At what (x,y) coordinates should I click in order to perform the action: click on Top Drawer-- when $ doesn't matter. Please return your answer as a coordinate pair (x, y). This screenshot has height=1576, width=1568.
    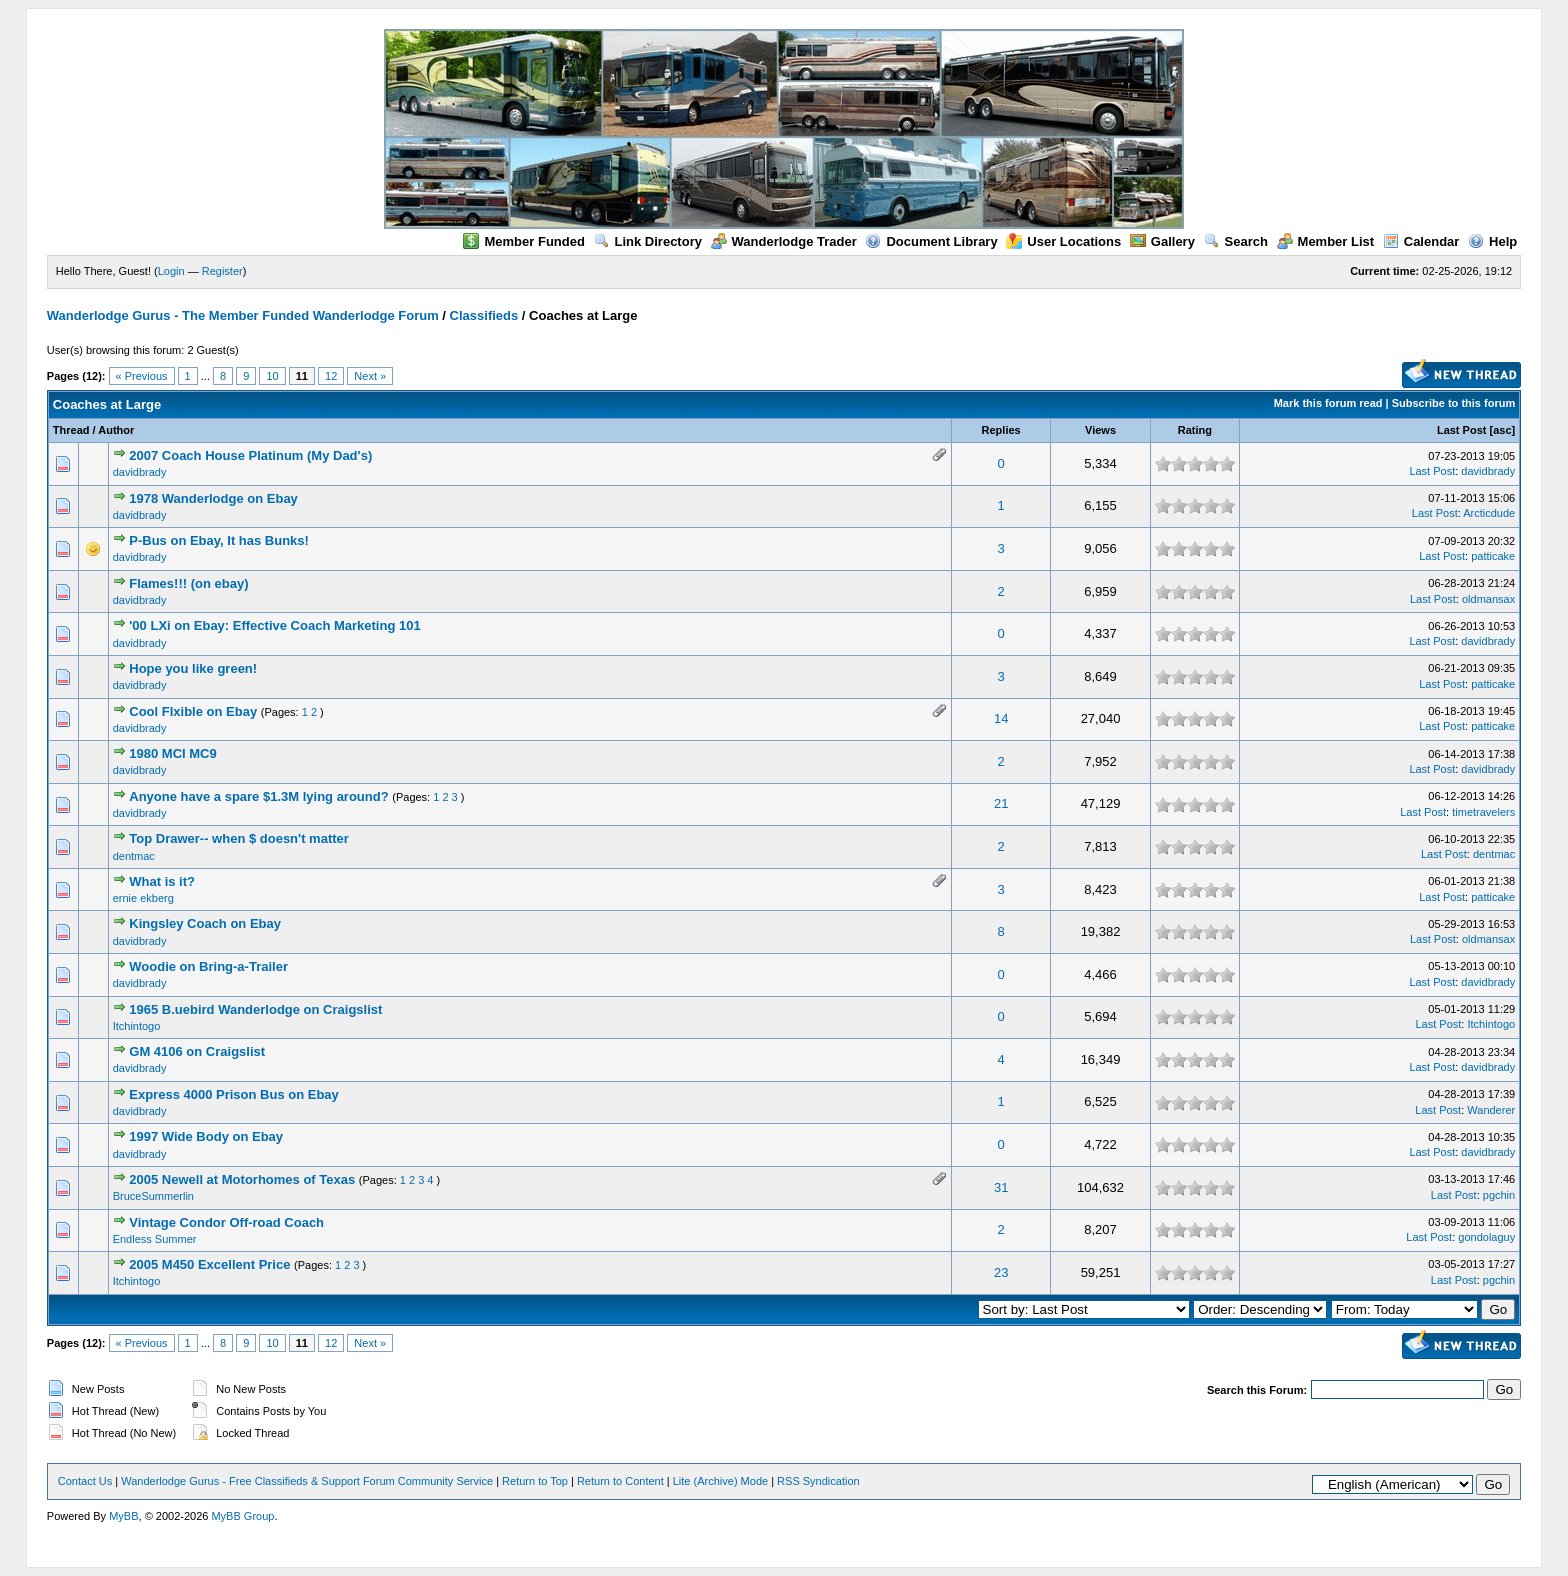
    Looking at the image, I should click on (239, 838).